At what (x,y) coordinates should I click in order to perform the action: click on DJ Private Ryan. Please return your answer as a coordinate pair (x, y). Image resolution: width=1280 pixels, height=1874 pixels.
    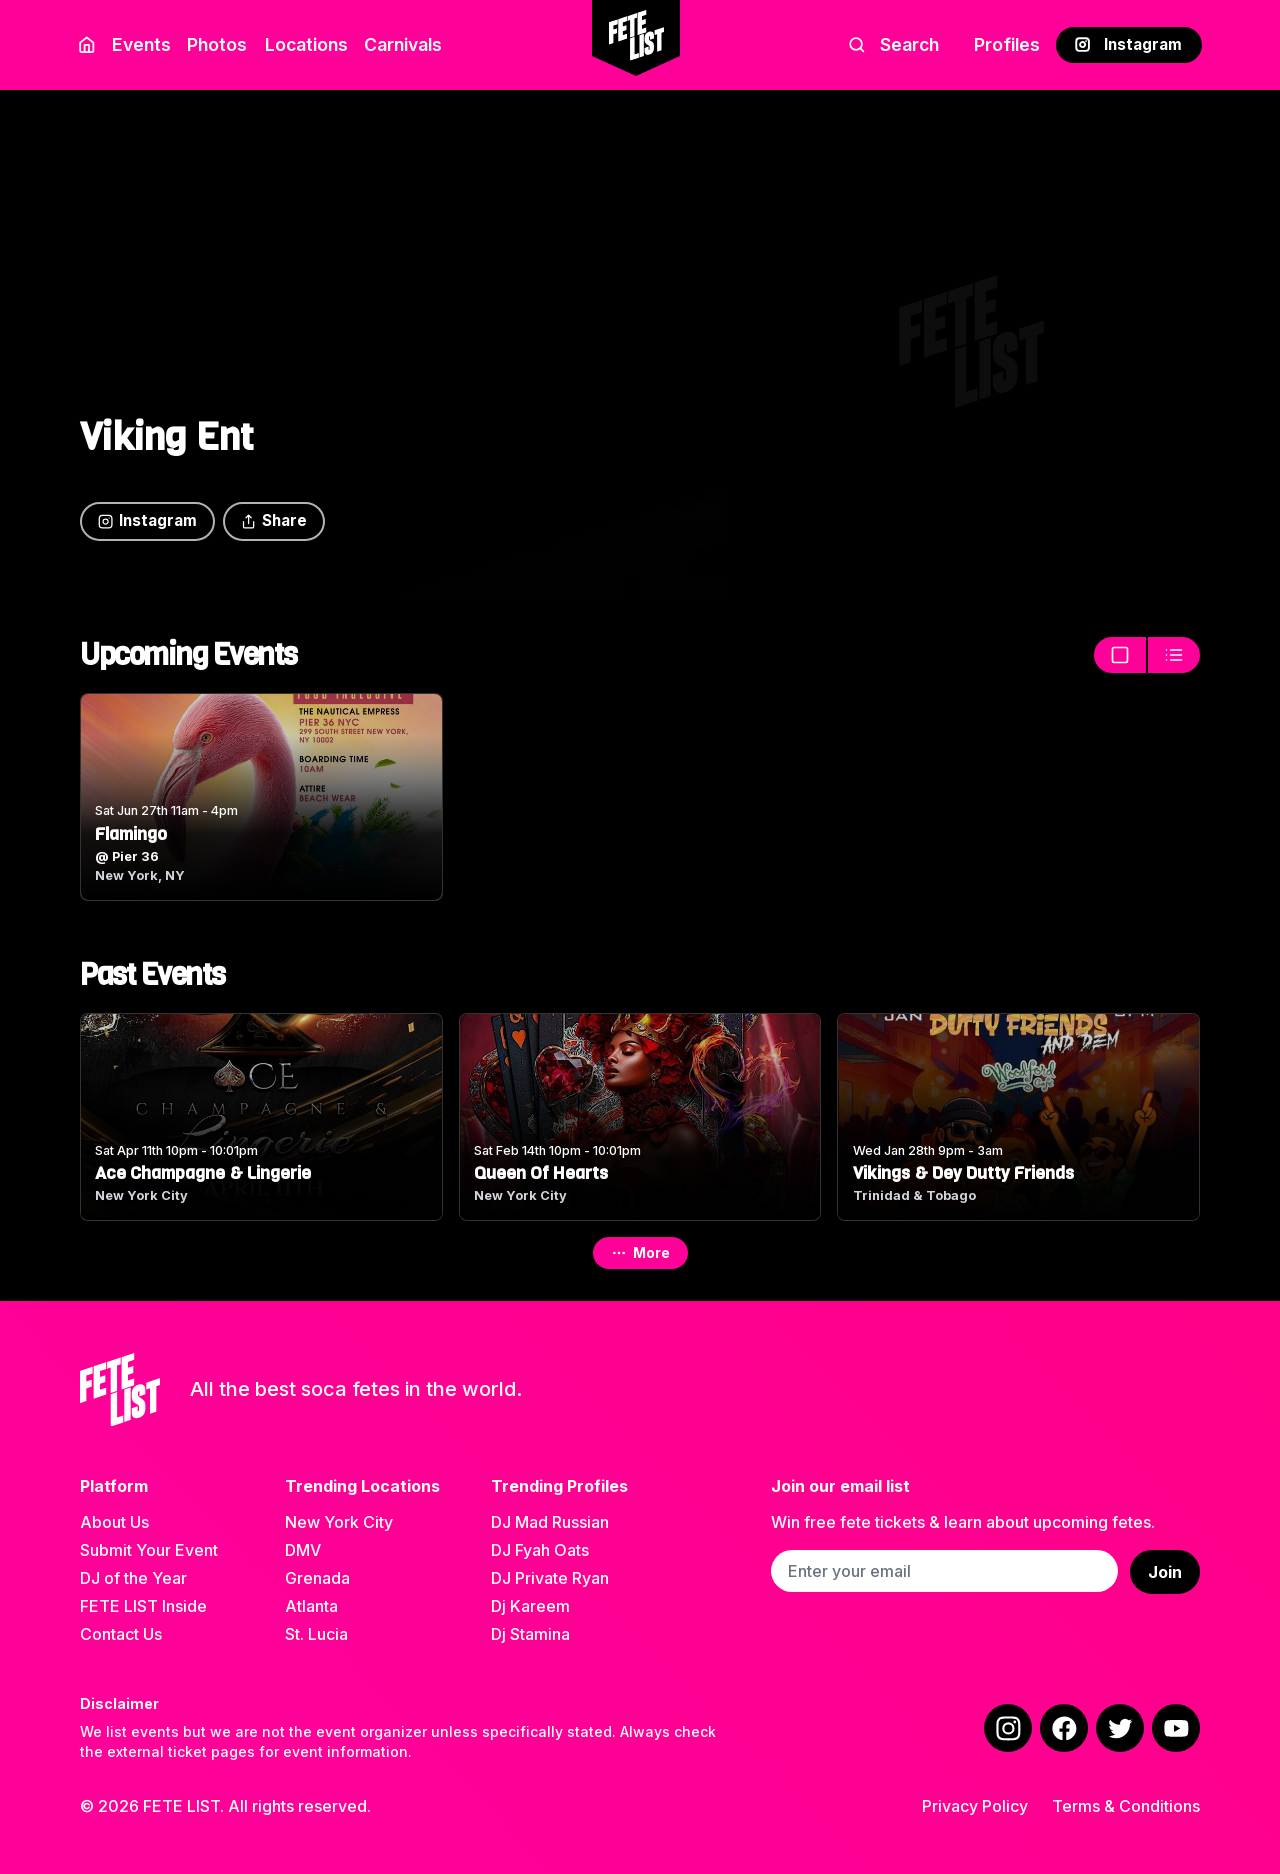
    Looking at the image, I should click on (550, 1578).